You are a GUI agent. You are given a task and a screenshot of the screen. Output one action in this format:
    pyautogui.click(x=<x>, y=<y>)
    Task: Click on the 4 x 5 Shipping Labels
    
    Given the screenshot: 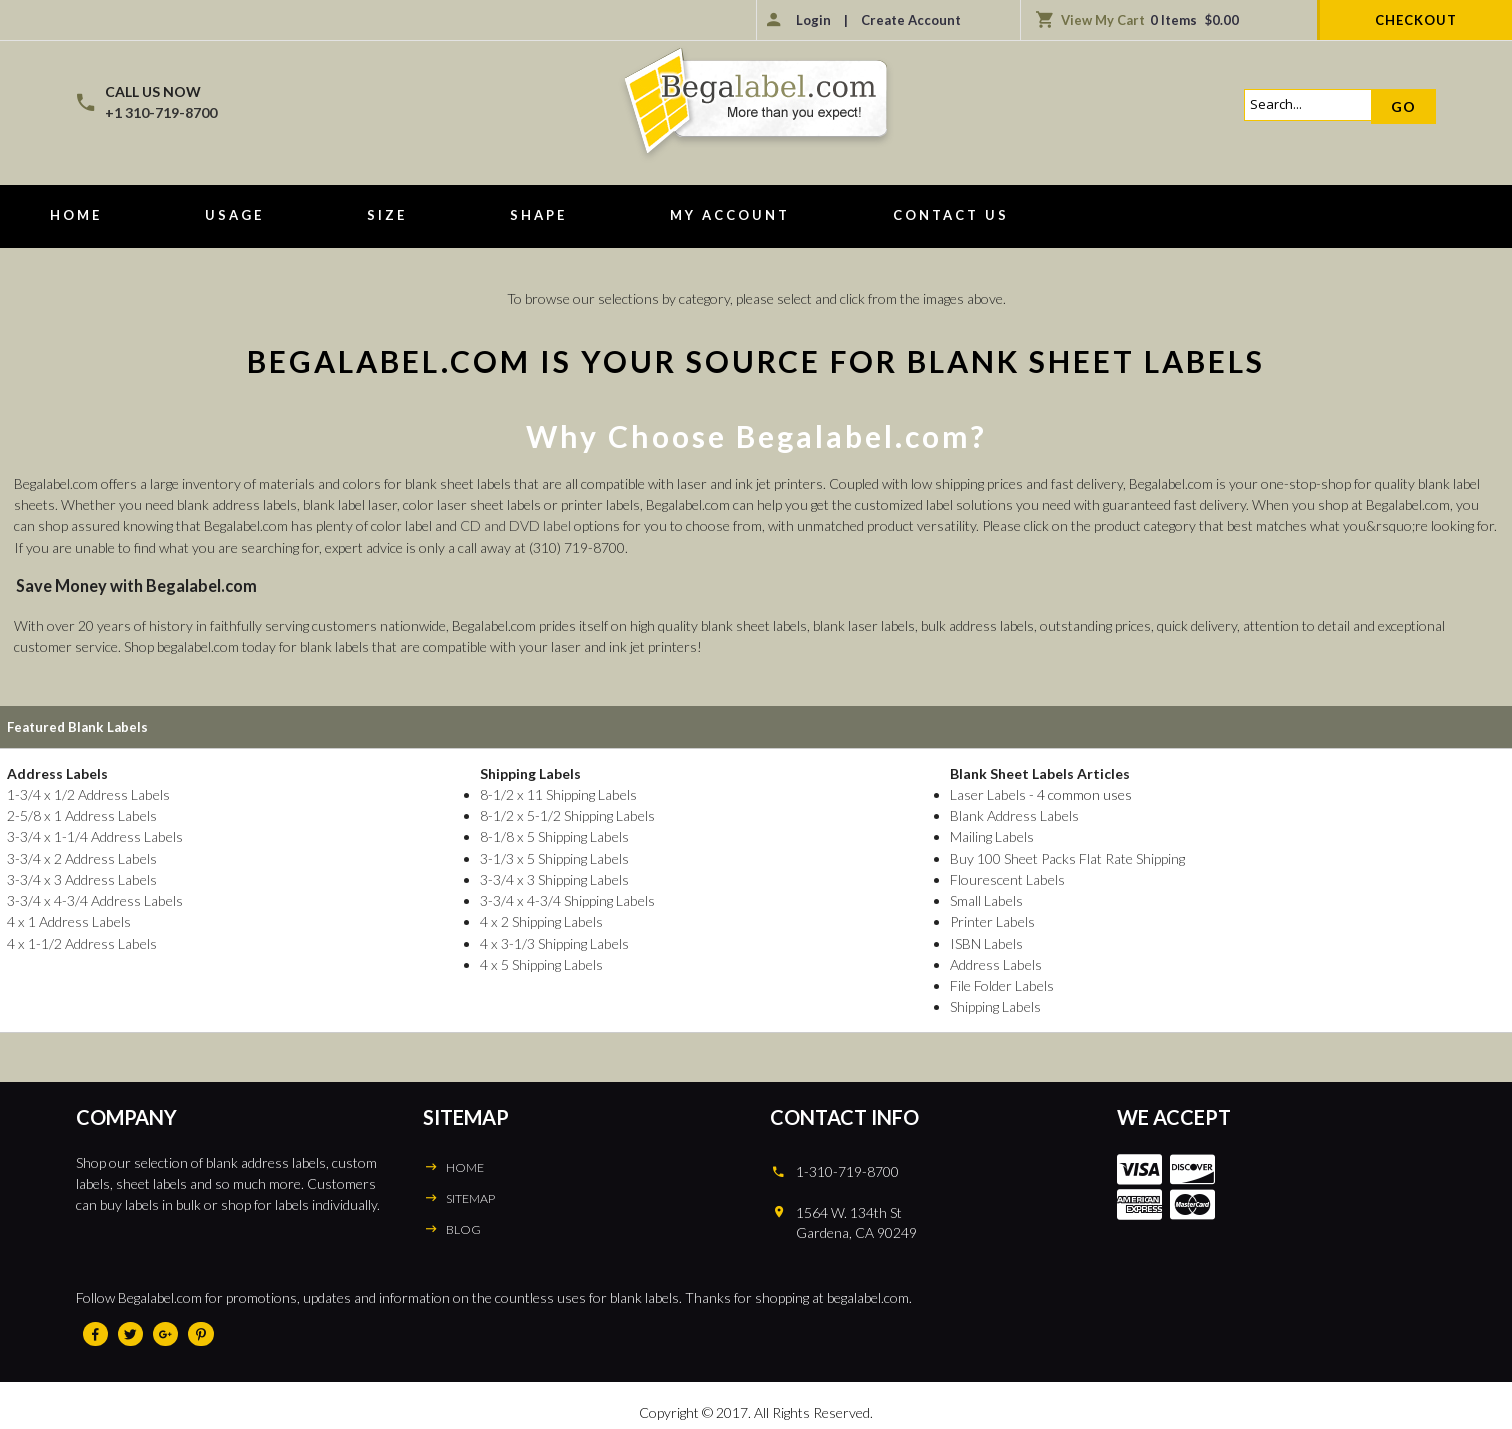 What is the action you would take?
    pyautogui.click(x=538, y=961)
    